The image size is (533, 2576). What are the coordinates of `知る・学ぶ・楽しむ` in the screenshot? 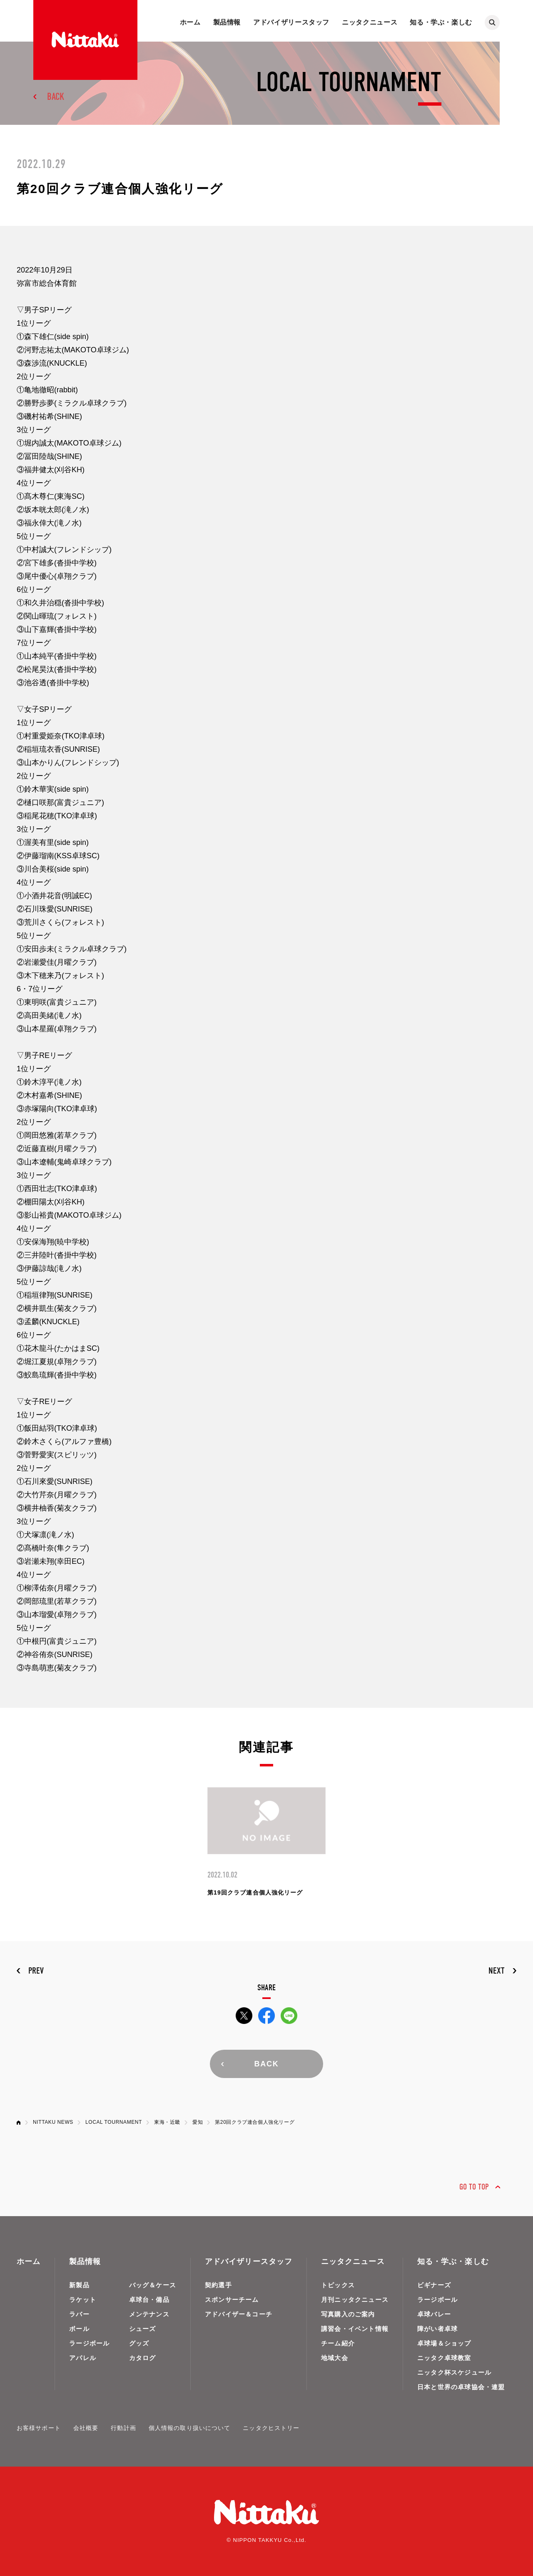 It's located at (441, 22).